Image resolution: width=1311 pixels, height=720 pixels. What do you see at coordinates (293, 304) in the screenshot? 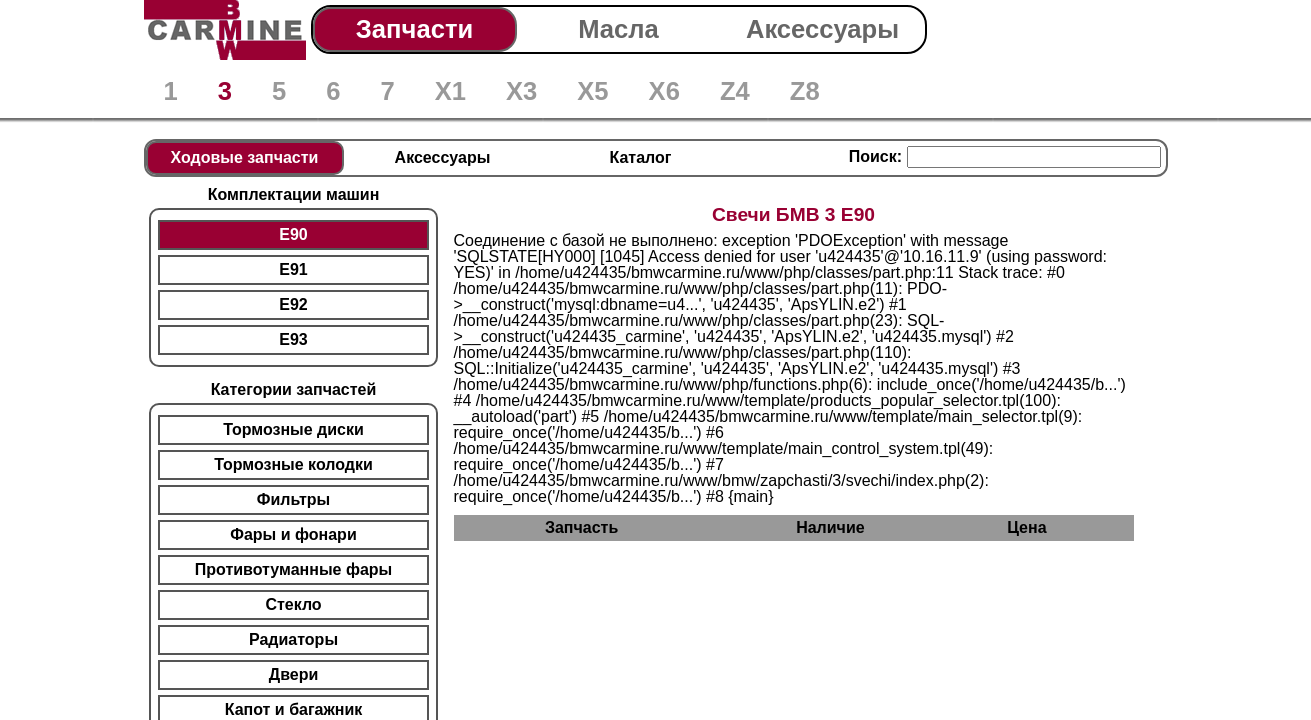
I see `E92` at bounding box center [293, 304].